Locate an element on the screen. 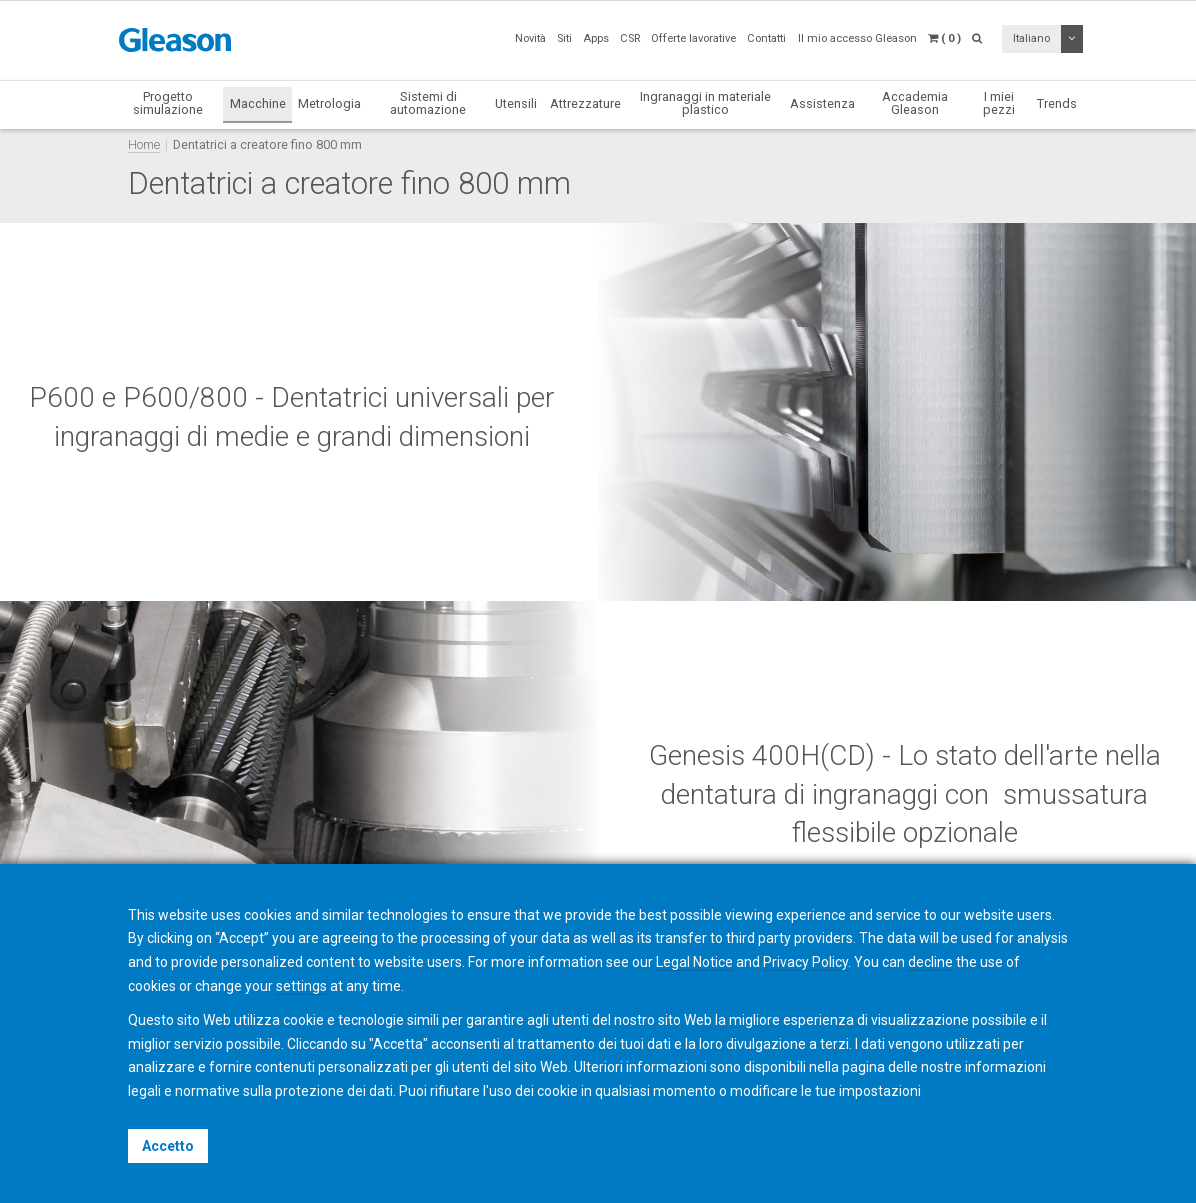  Progetto simulazione is located at coordinates (168, 103).